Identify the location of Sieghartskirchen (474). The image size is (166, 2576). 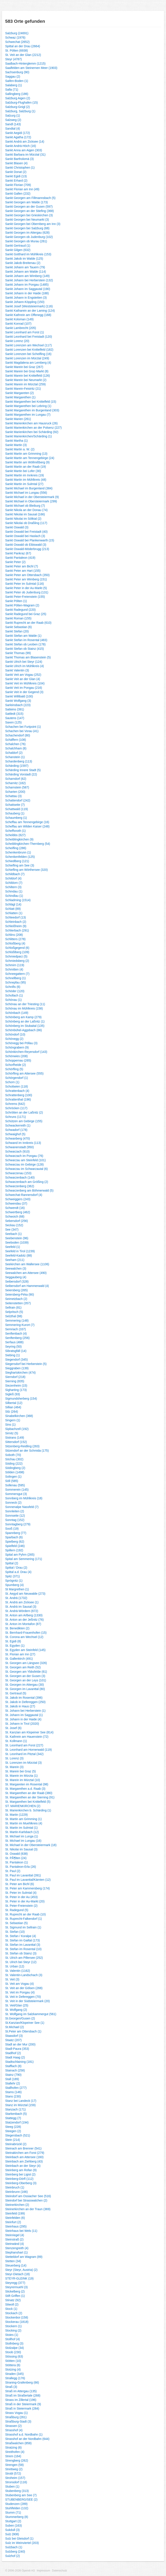
(20, 1372).